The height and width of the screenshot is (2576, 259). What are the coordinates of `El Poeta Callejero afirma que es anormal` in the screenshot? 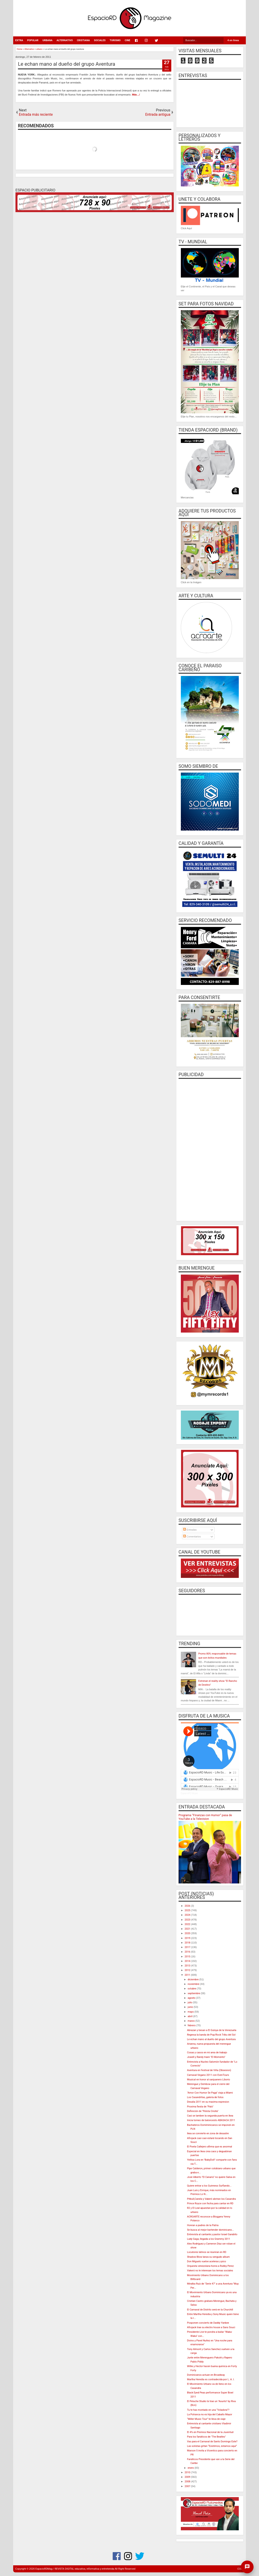 It's located at (209, 2146).